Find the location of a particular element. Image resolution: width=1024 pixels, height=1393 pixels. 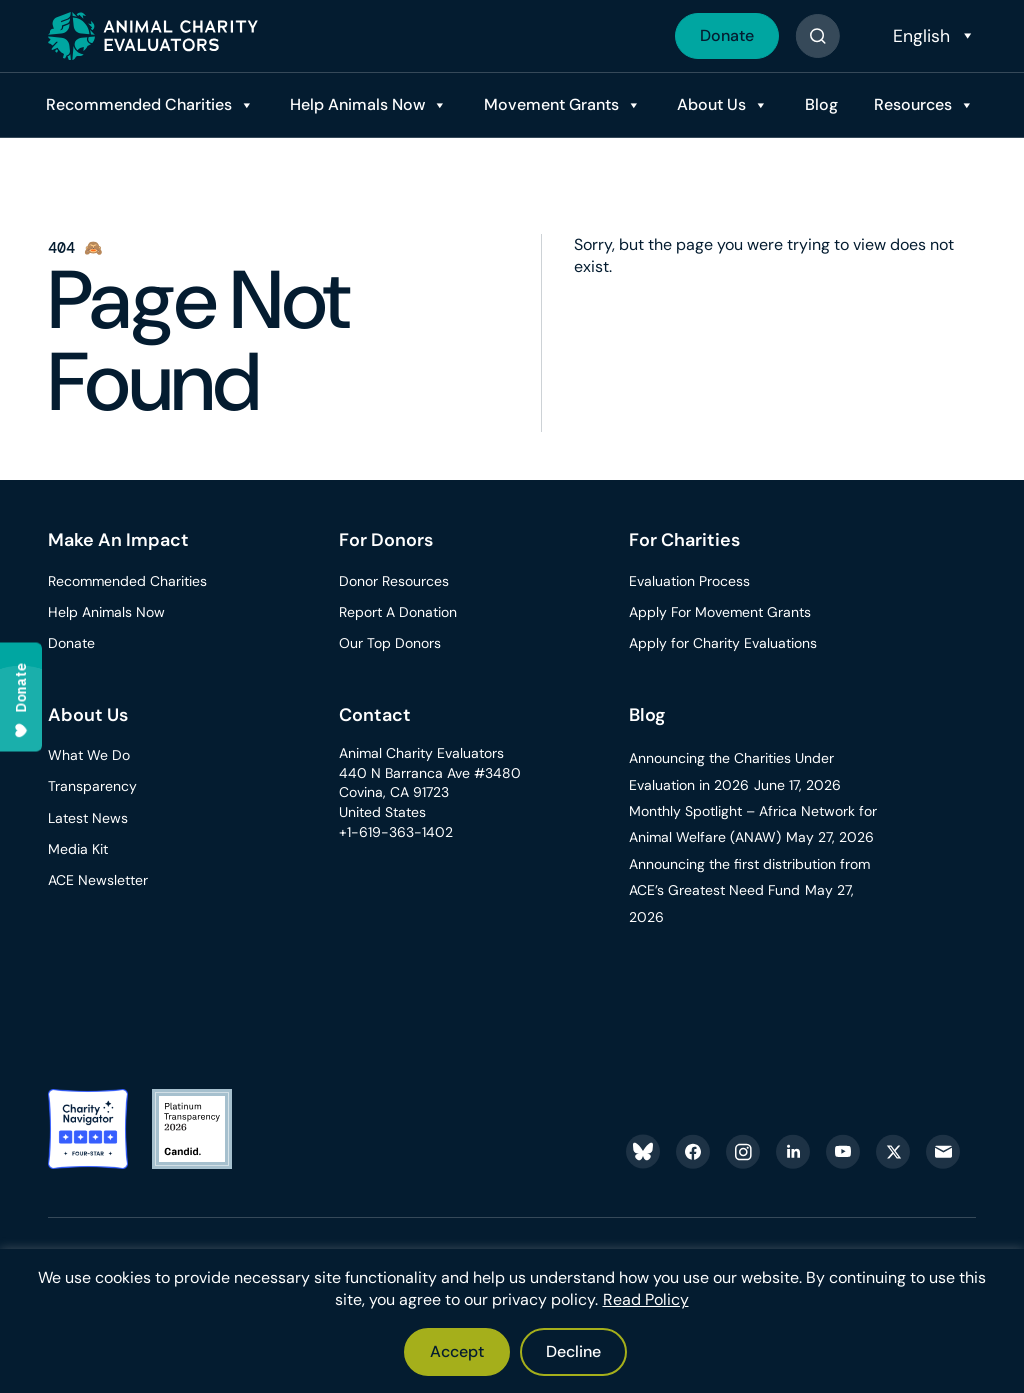

What We Do is located at coordinates (89, 755).